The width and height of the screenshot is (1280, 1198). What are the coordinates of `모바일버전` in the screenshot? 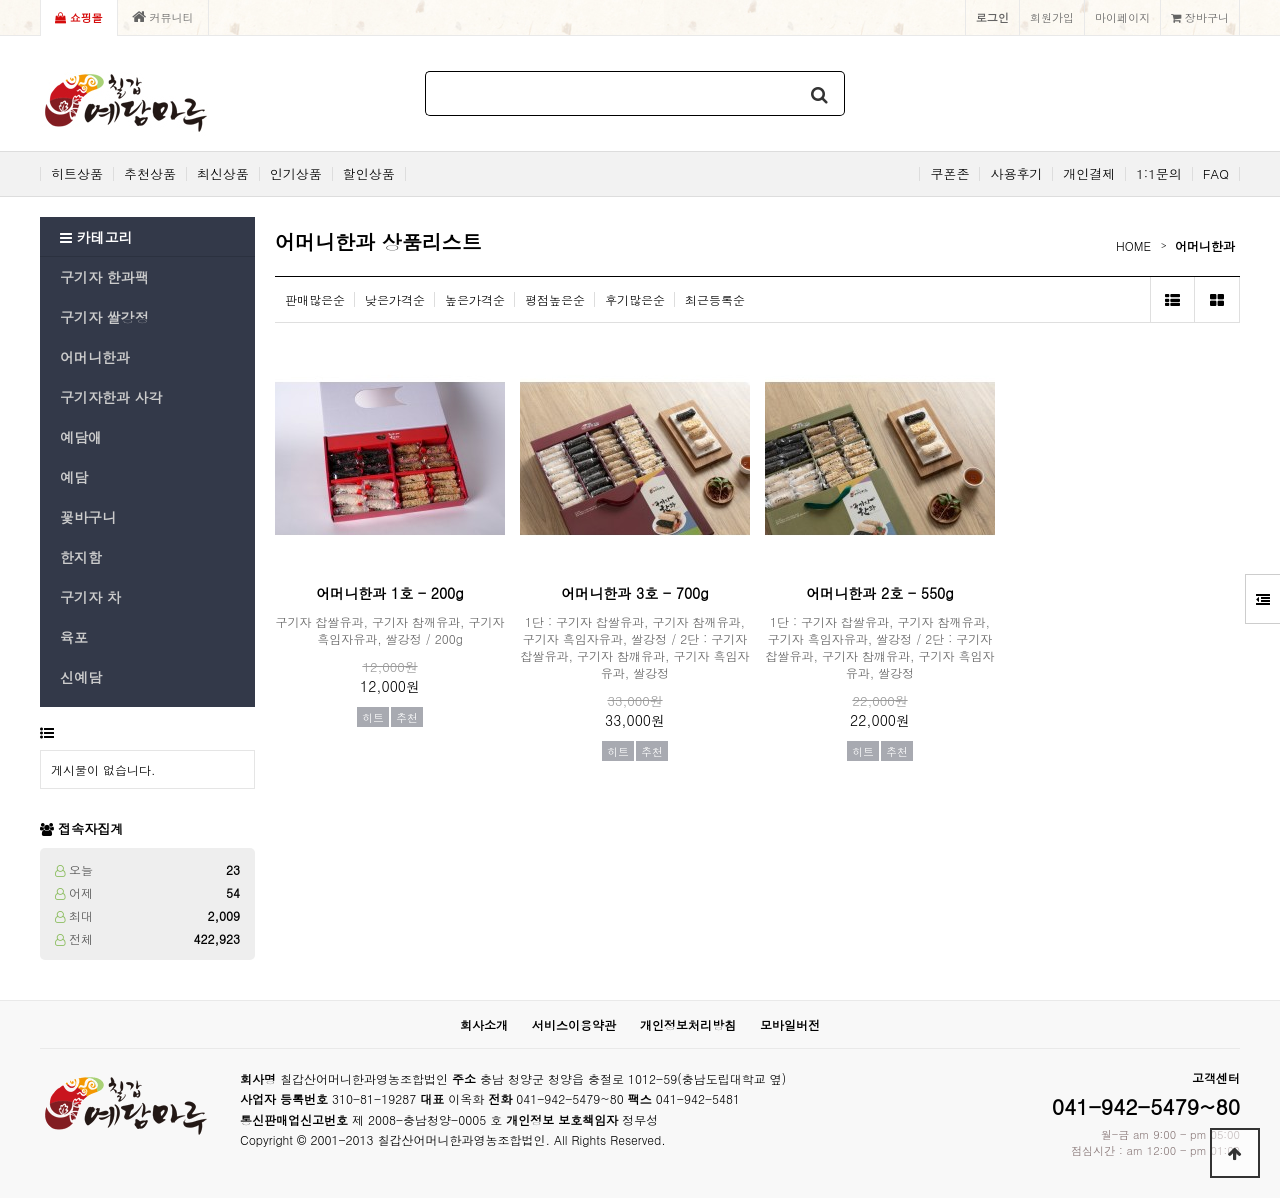 It's located at (790, 1024).